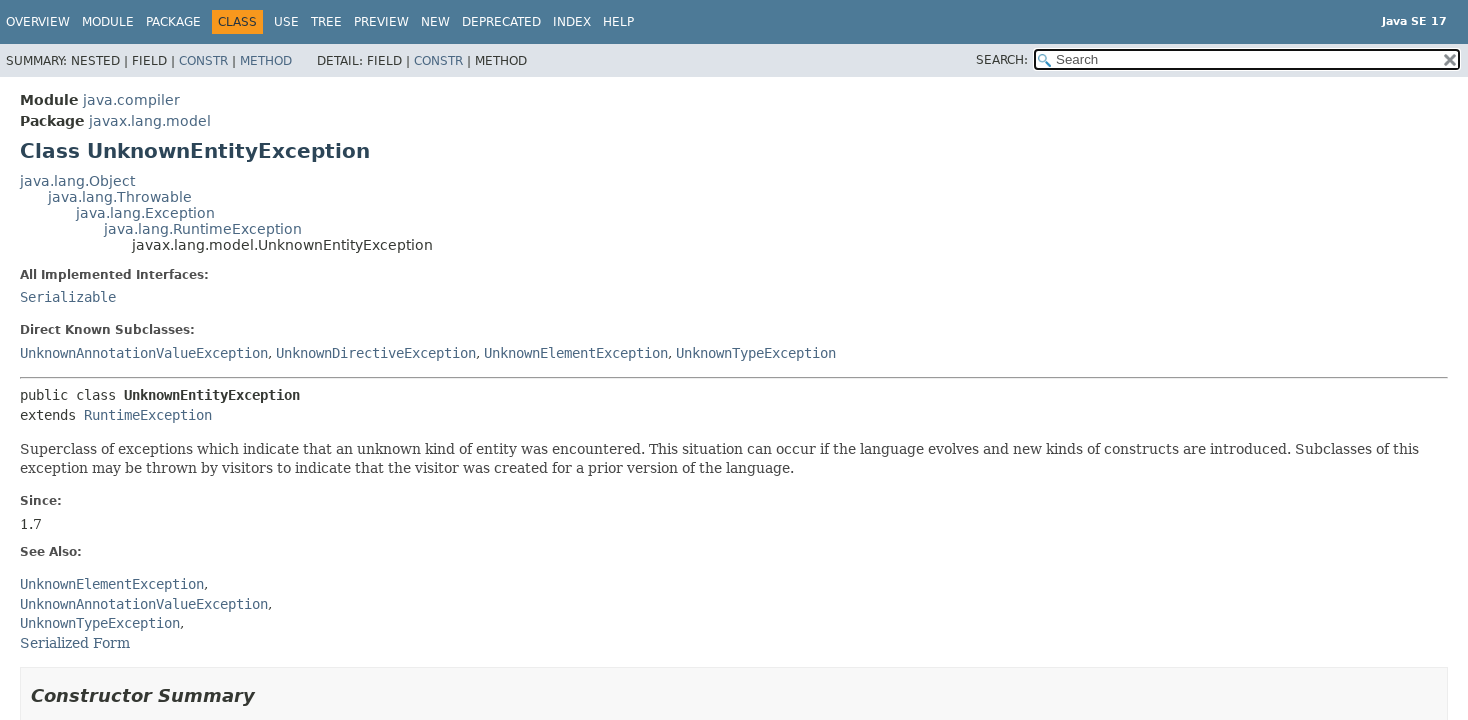  Describe the element at coordinates (266, 61) in the screenshot. I see `Method` at that location.